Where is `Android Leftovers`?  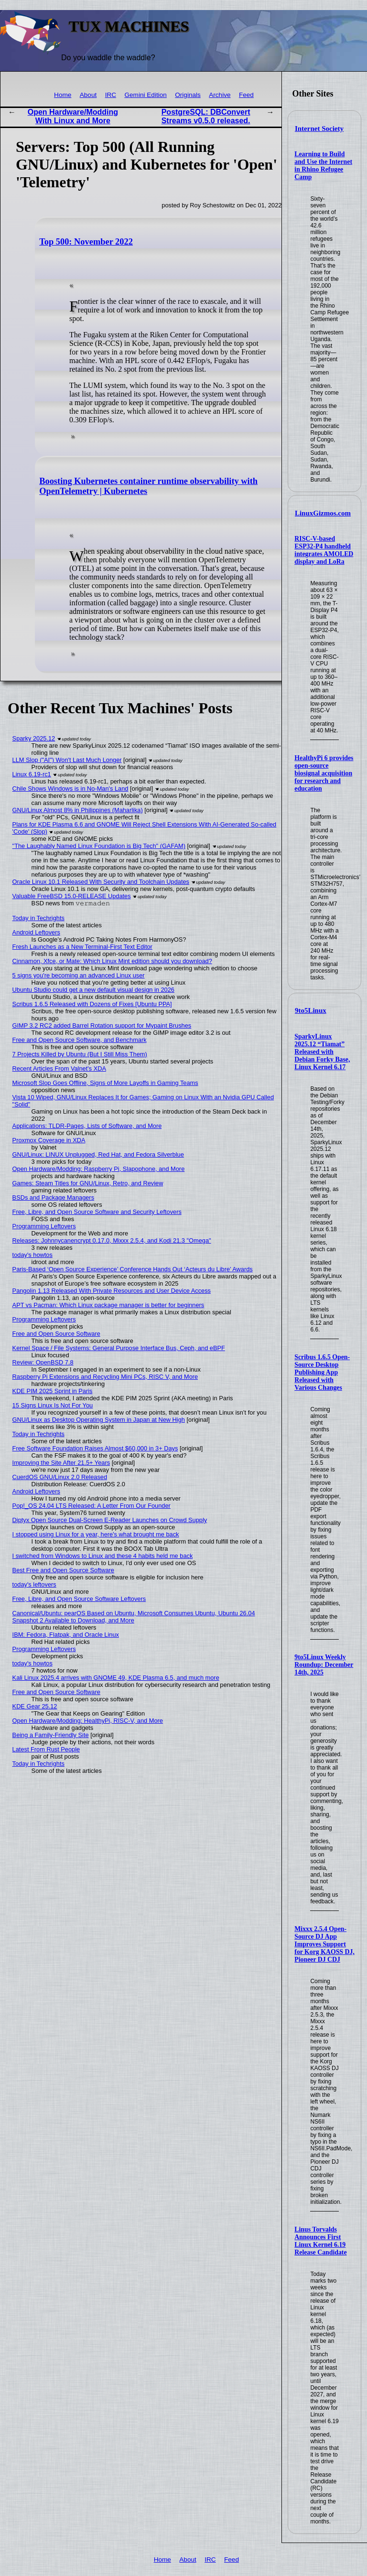 Android Leftovers is located at coordinates (36, 932).